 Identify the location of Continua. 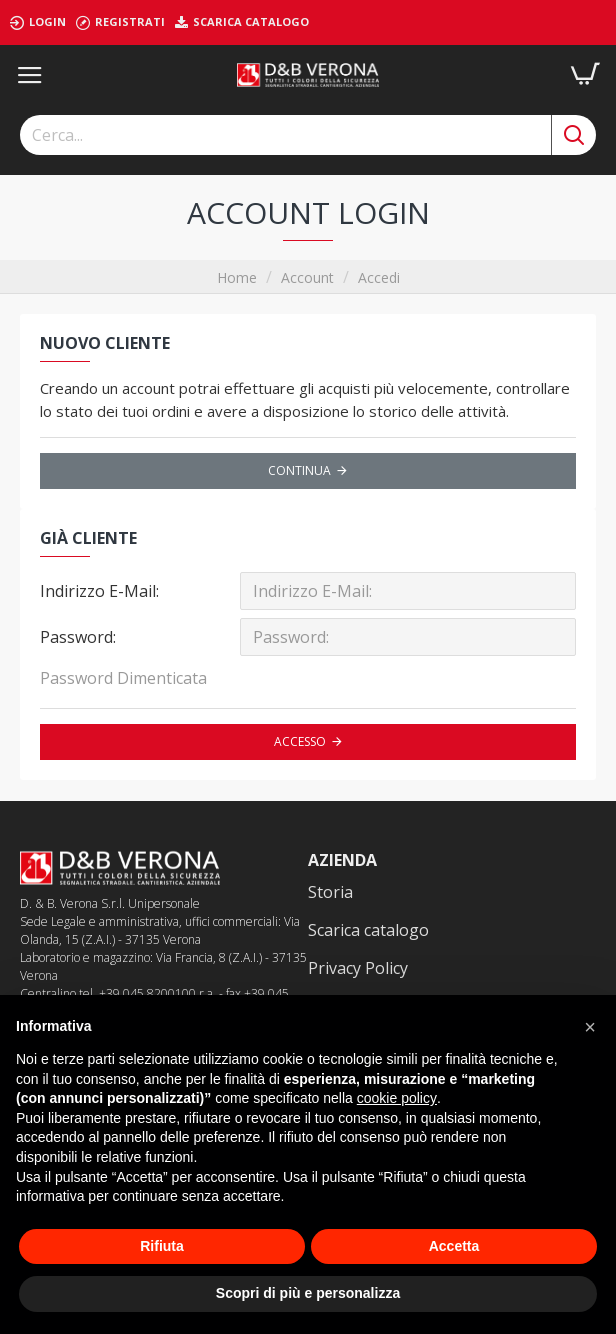
(299, 470).